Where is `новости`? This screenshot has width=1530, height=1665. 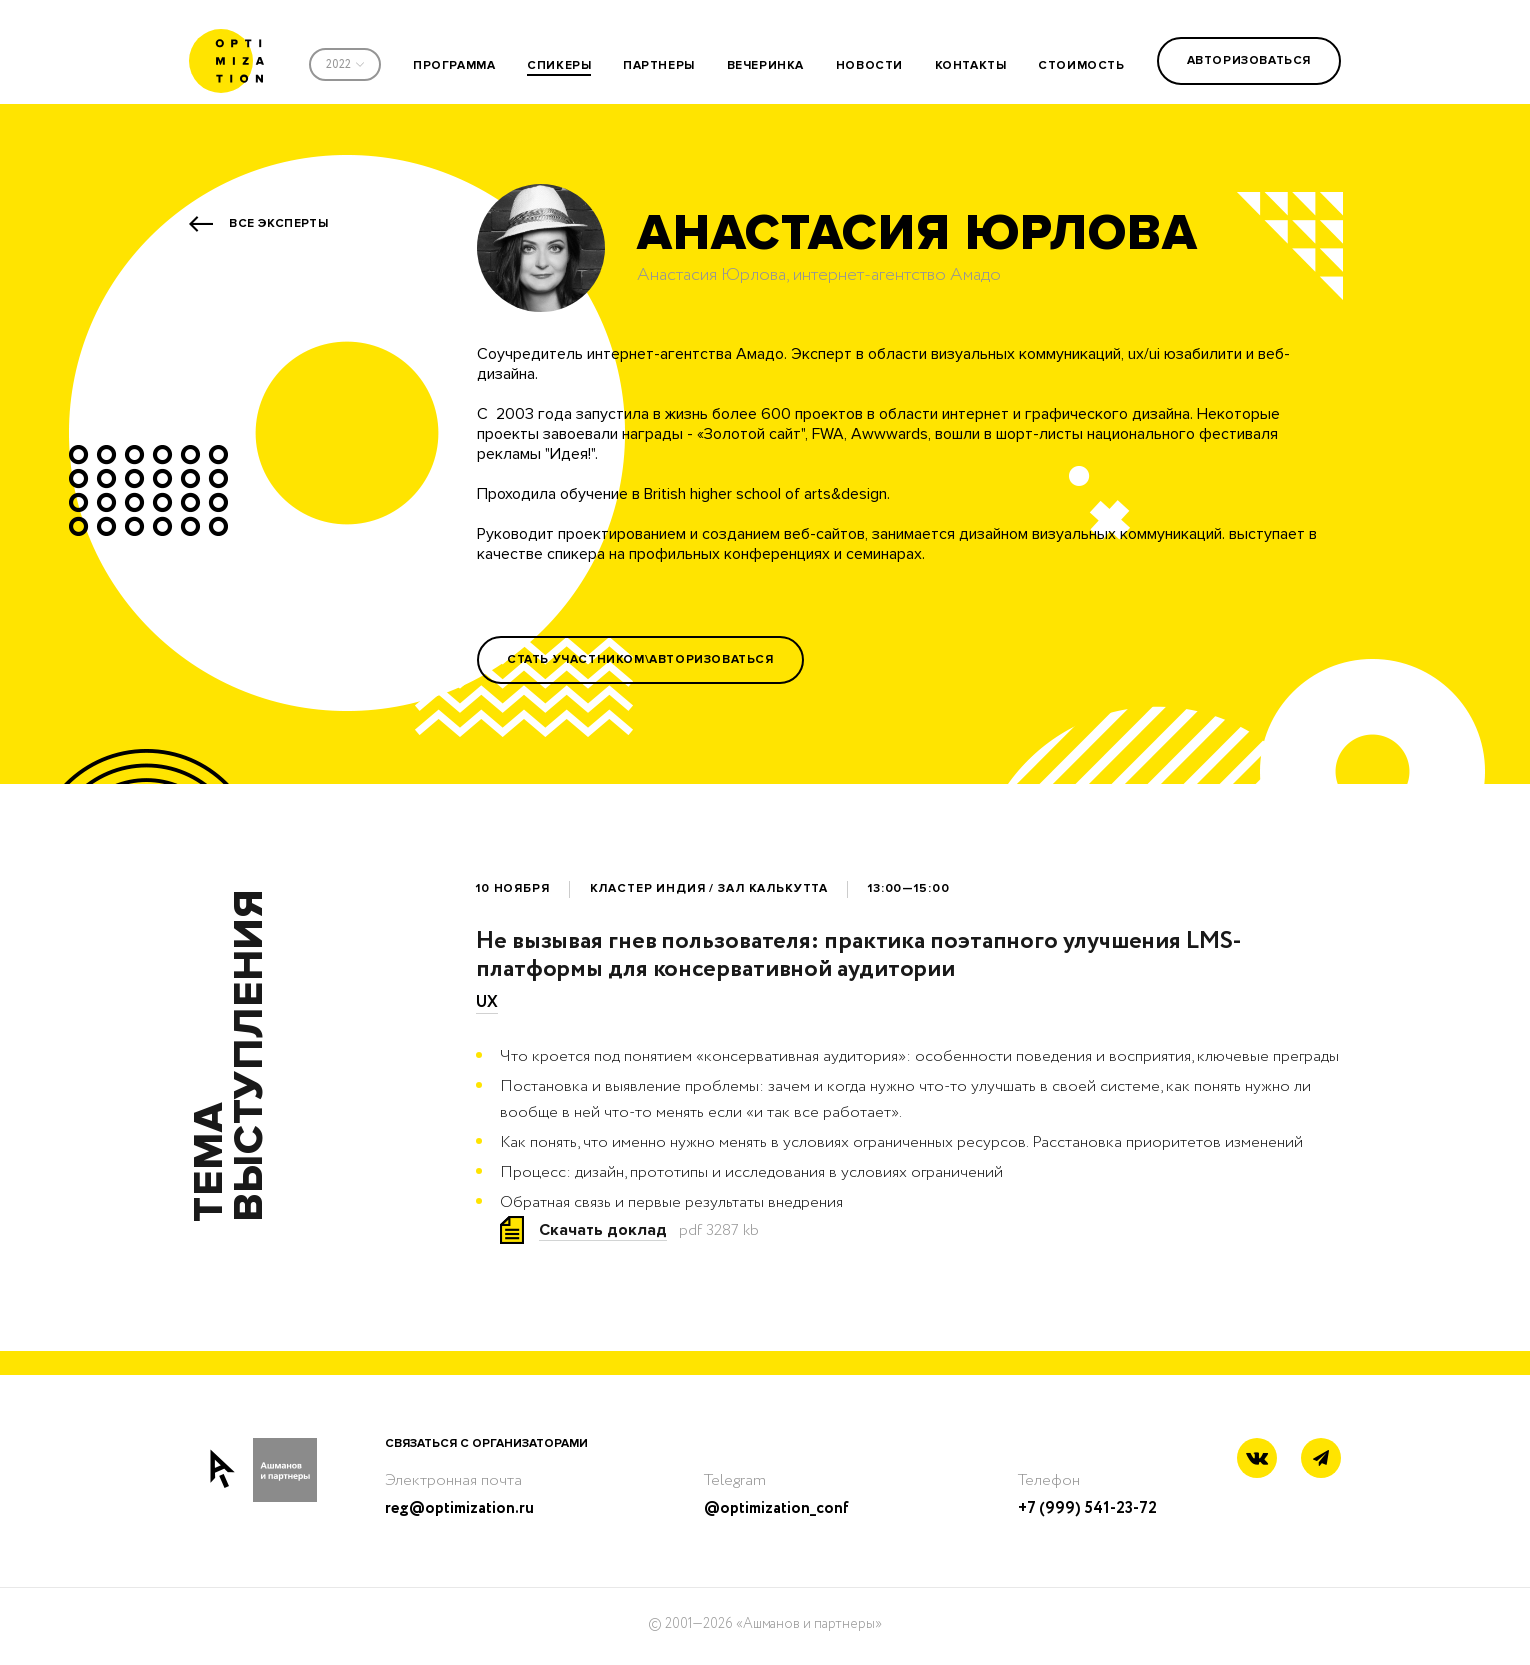 новости is located at coordinates (869, 65).